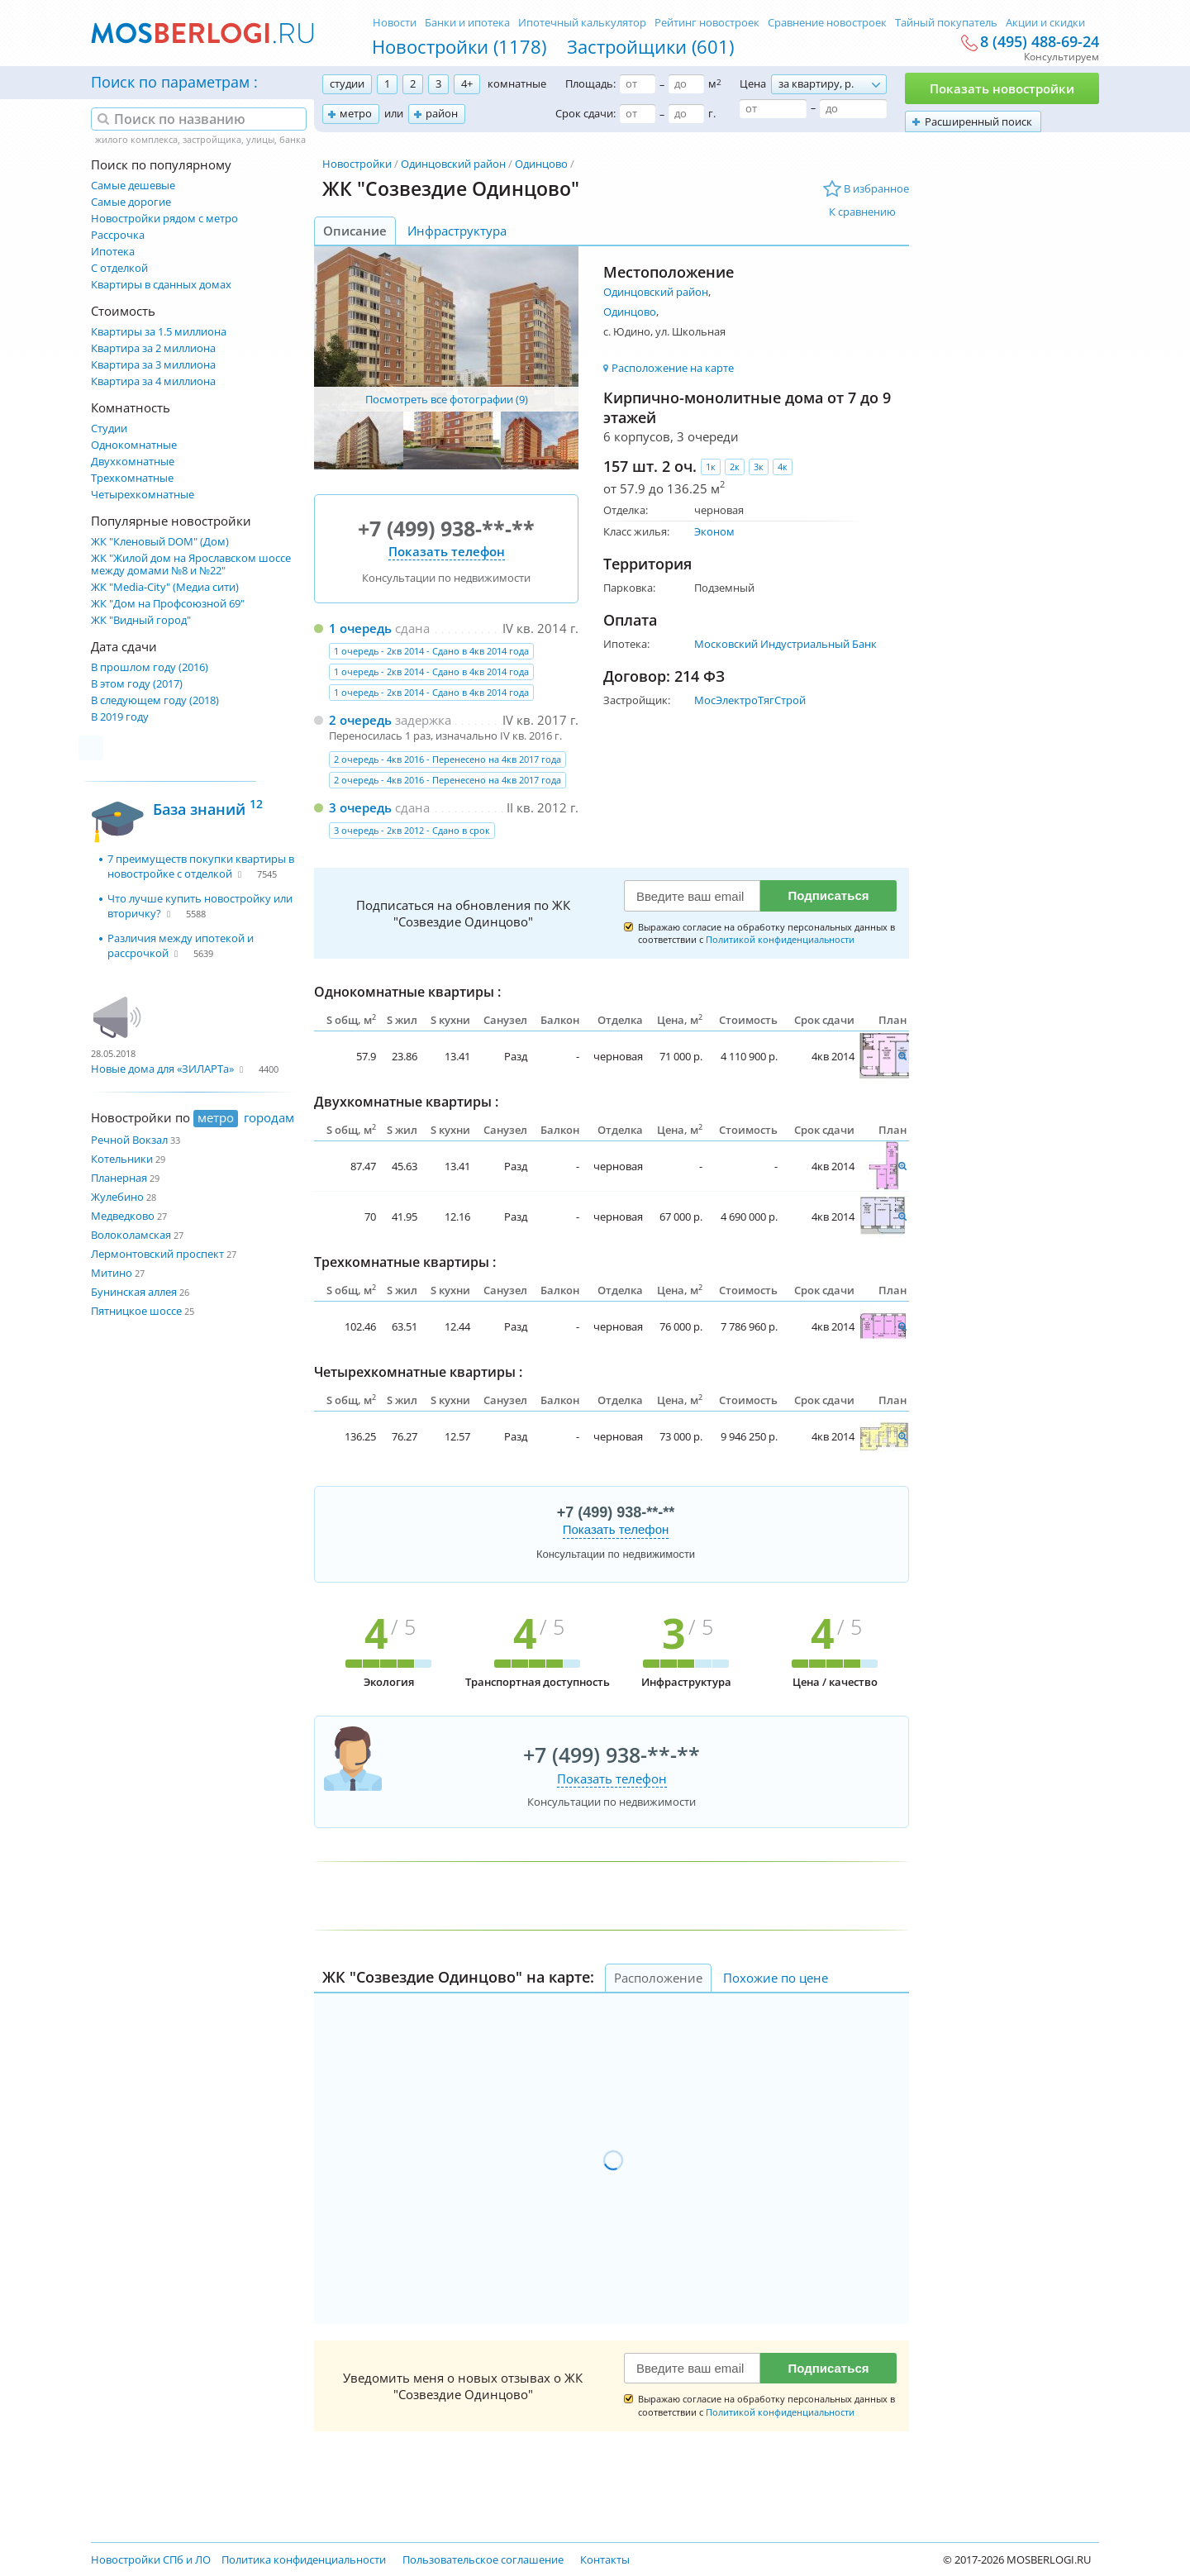 This screenshot has width=1190, height=2576. What do you see at coordinates (119, 1177) in the screenshot?
I see `Планерная` at bounding box center [119, 1177].